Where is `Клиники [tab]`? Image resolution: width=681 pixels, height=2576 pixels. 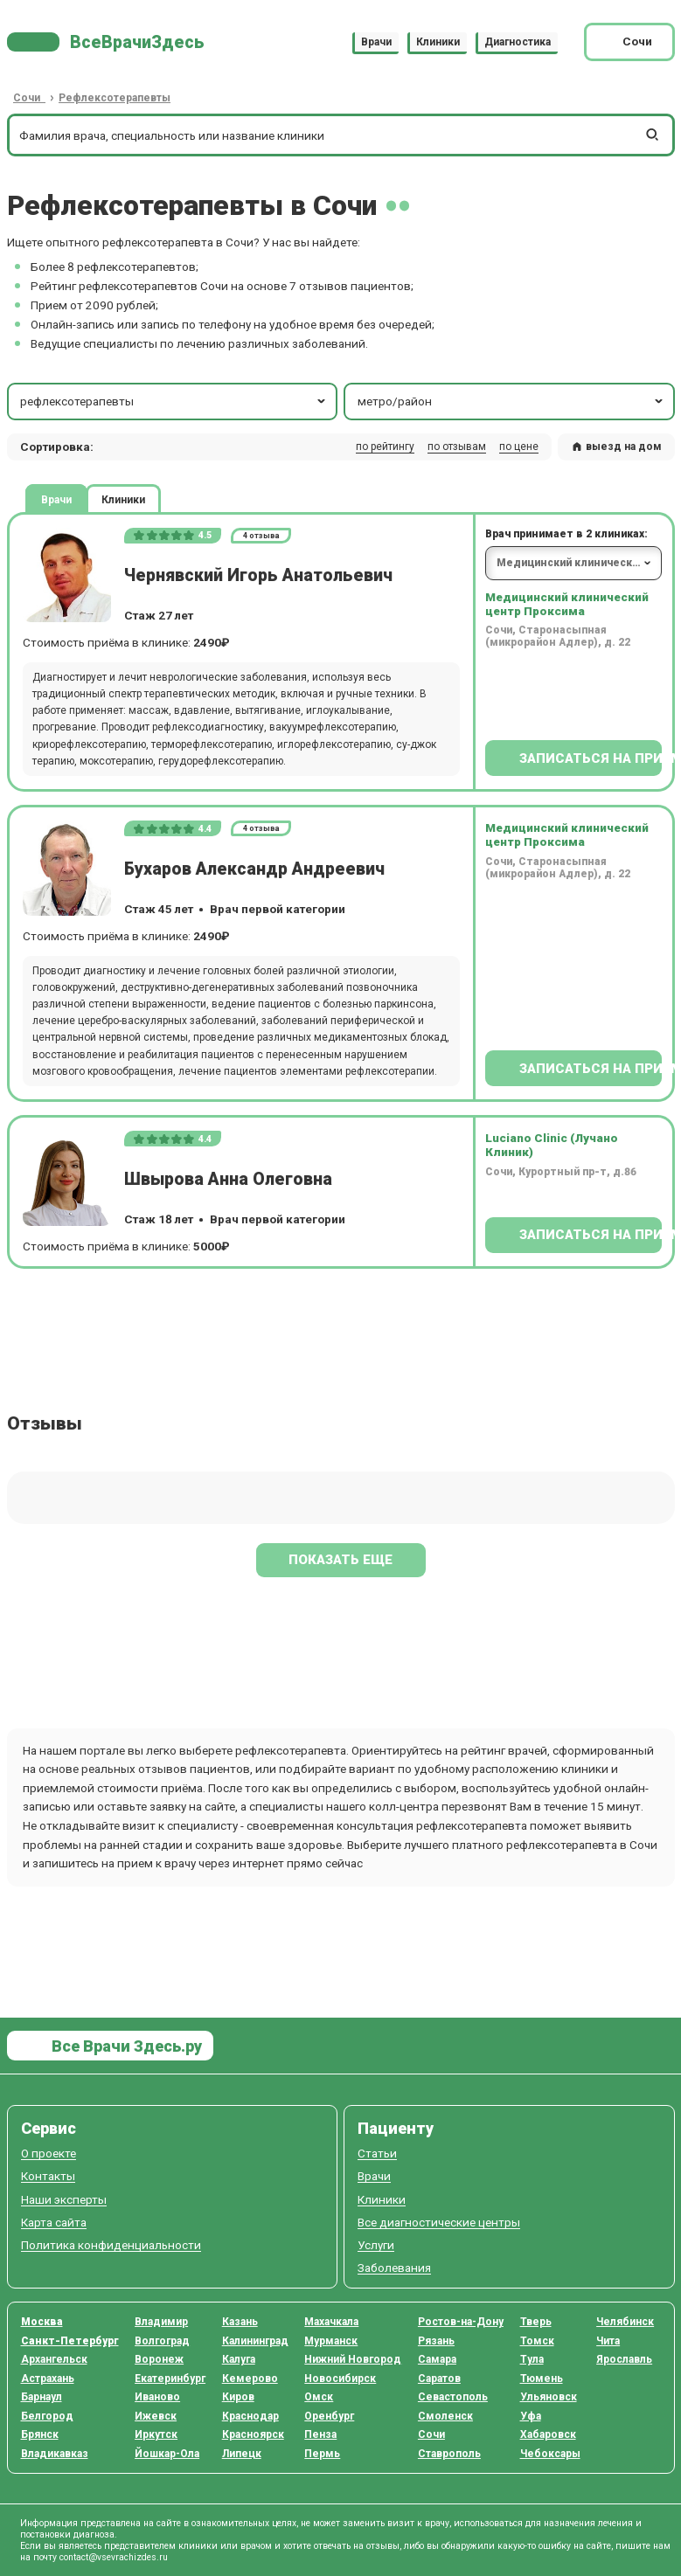 Клиники [tab] is located at coordinates (123, 499).